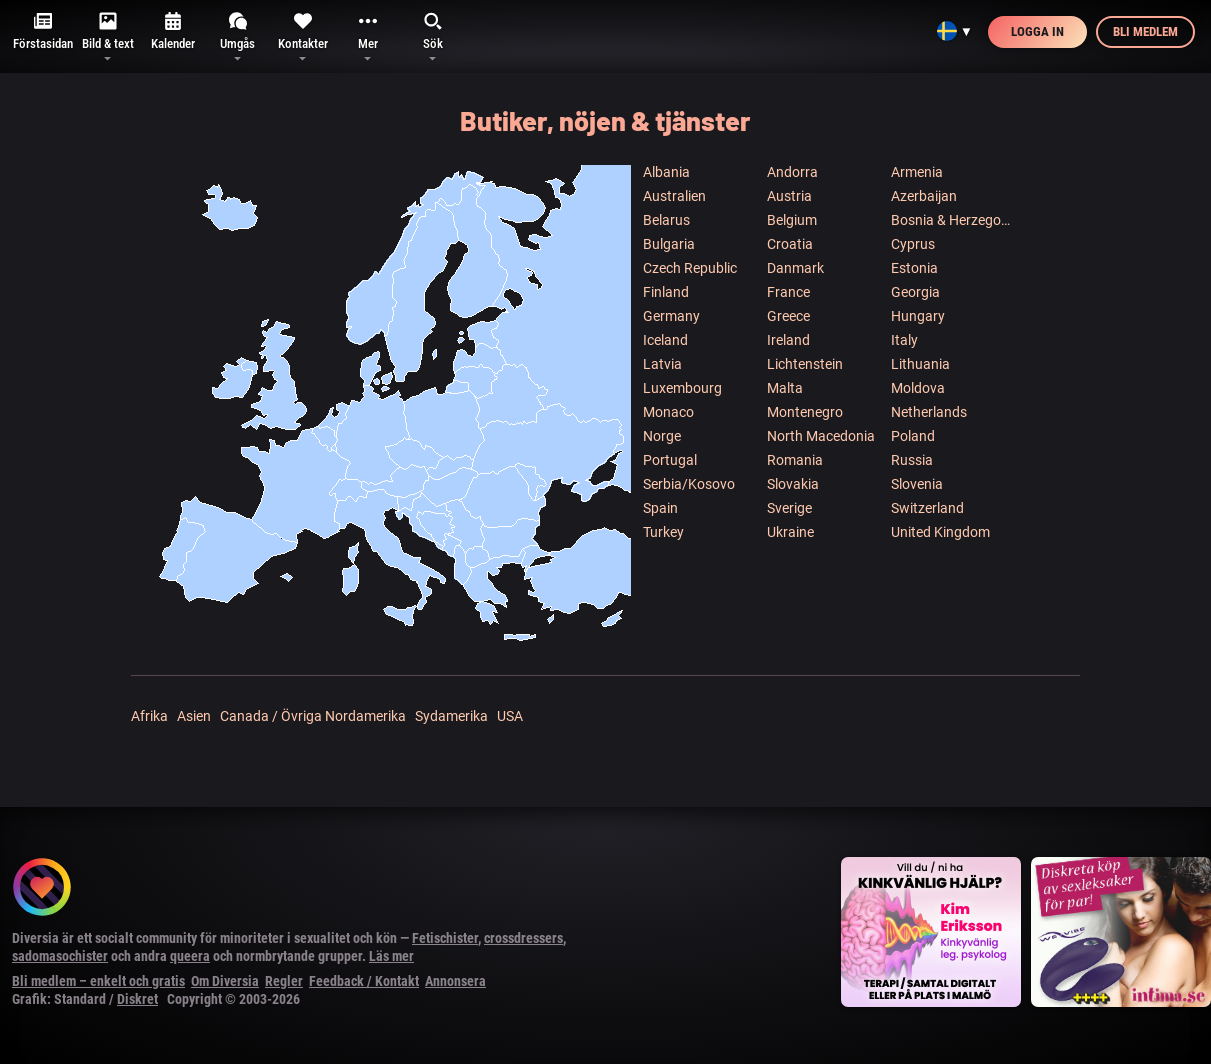 Image resolution: width=1211 pixels, height=1064 pixels. I want to click on Serbia/Kosovo, so click(689, 484).